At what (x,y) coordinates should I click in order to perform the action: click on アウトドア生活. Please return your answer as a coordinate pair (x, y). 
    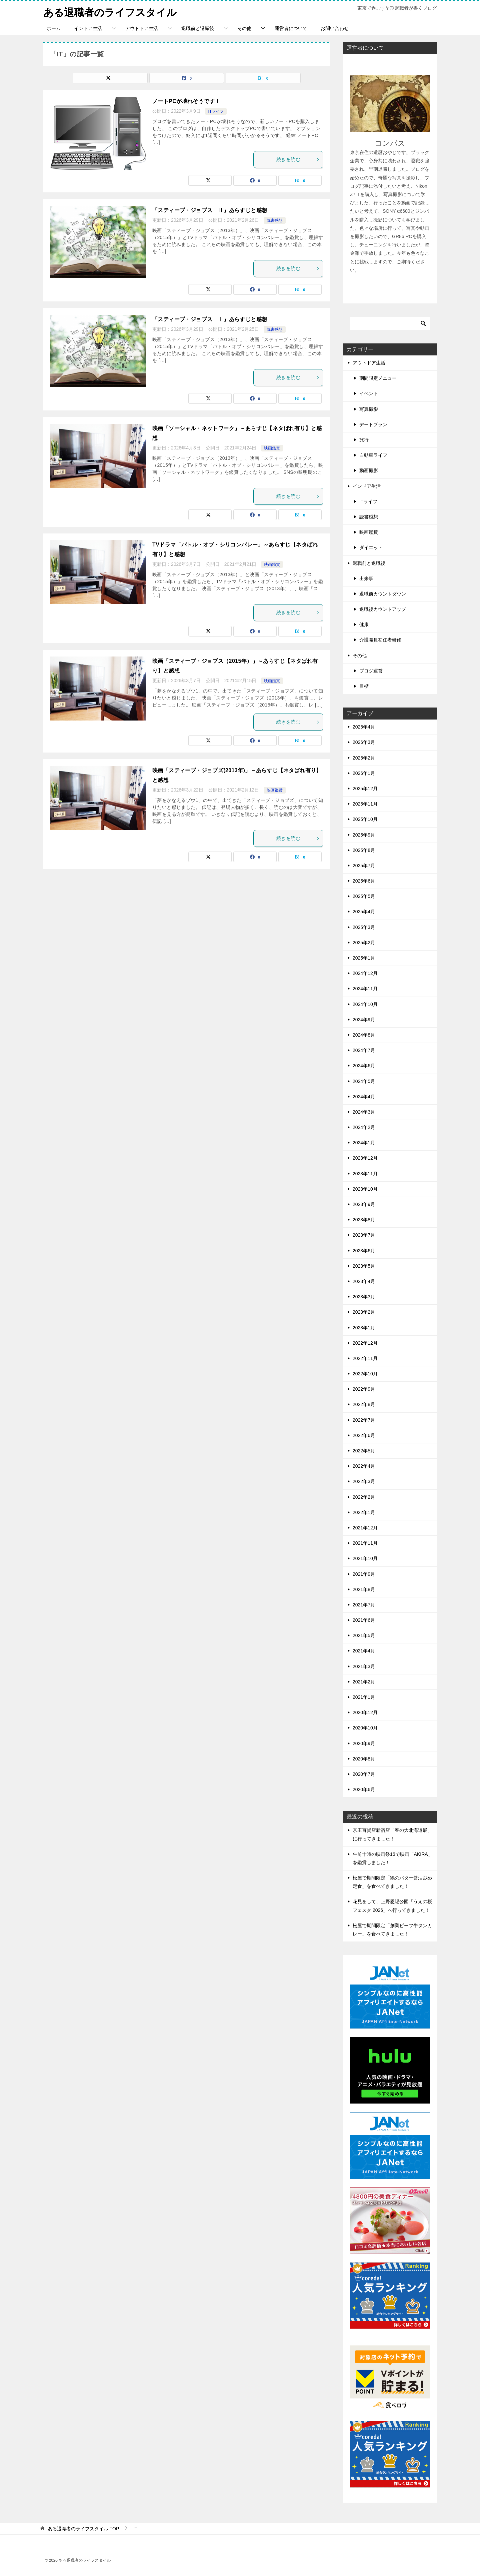
    Looking at the image, I should click on (141, 28).